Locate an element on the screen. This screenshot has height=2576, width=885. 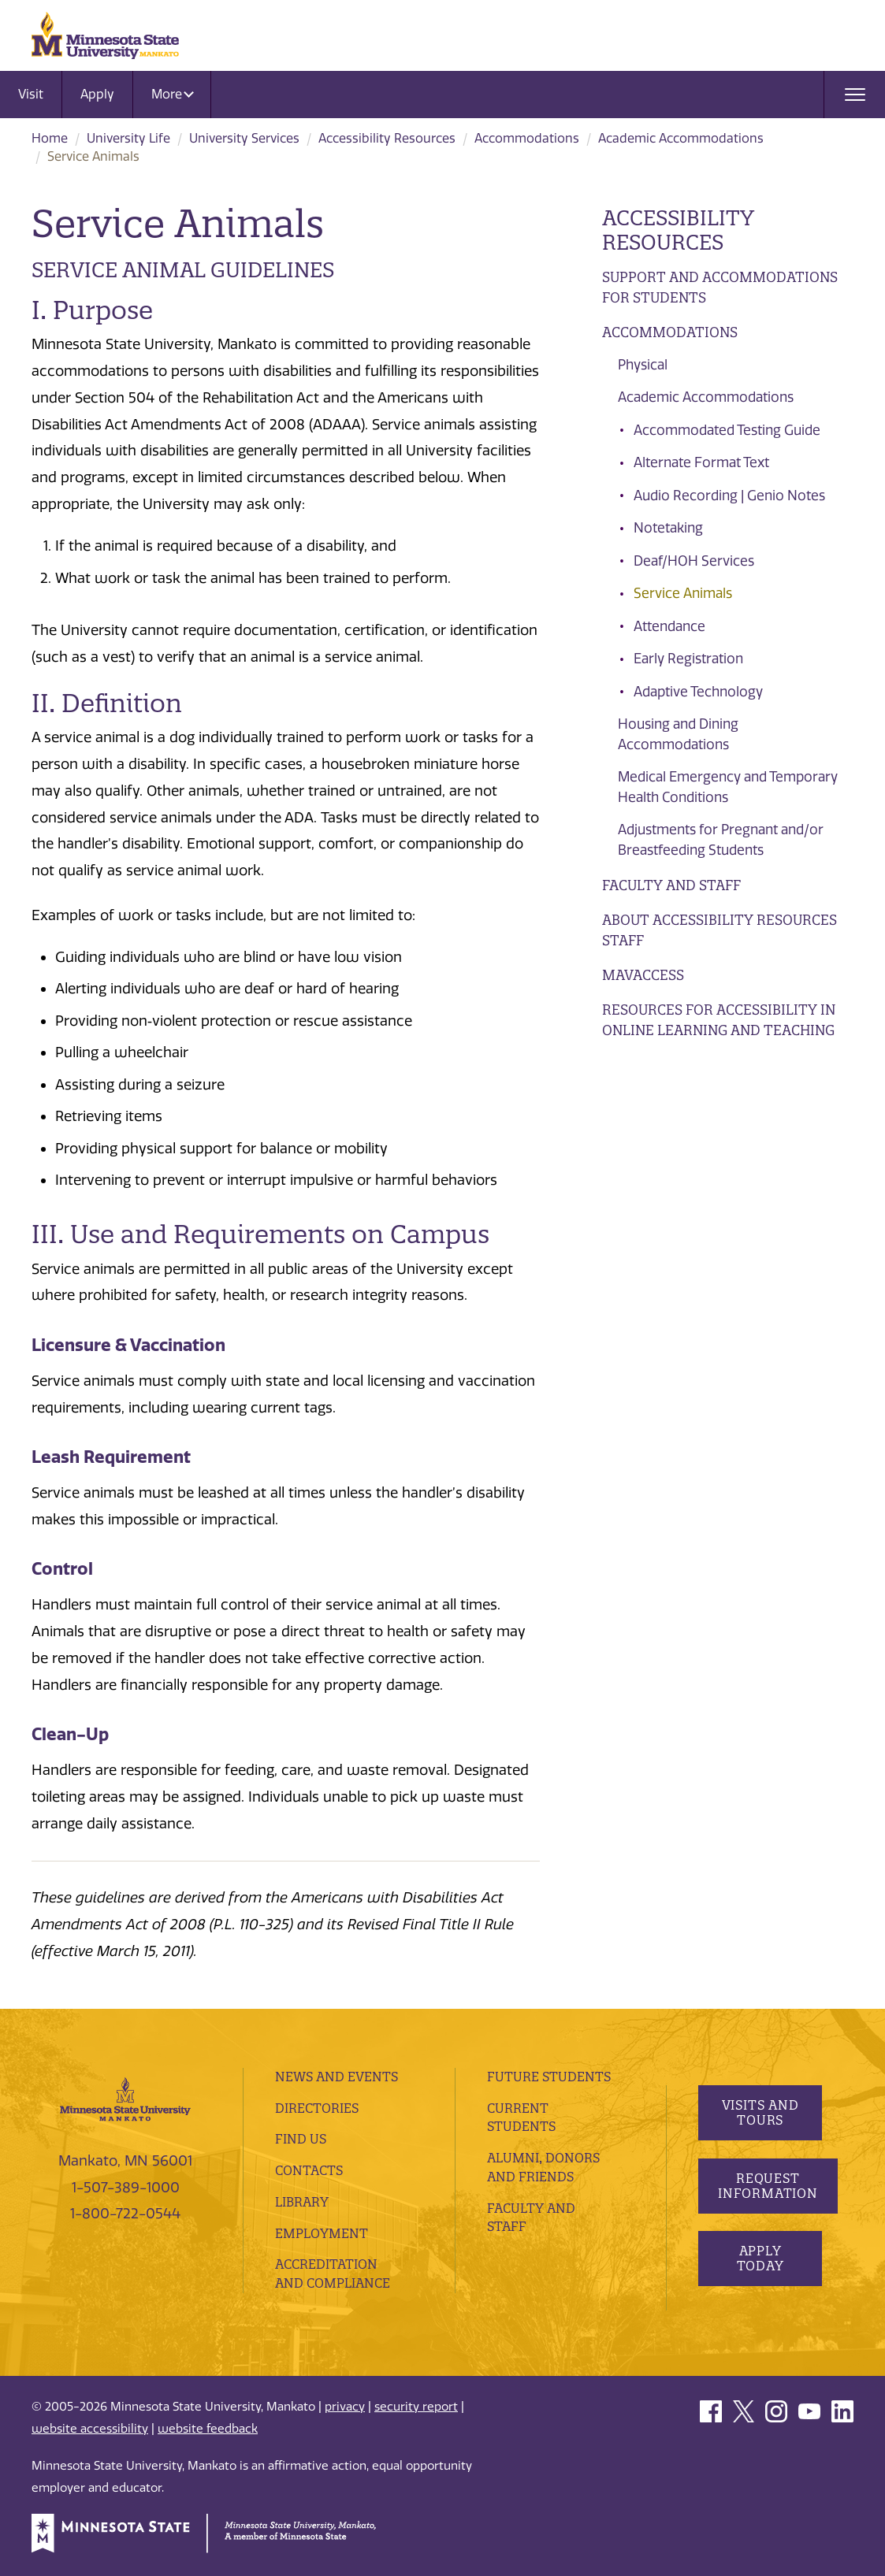
privacy is located at coordinates (345, 2407).